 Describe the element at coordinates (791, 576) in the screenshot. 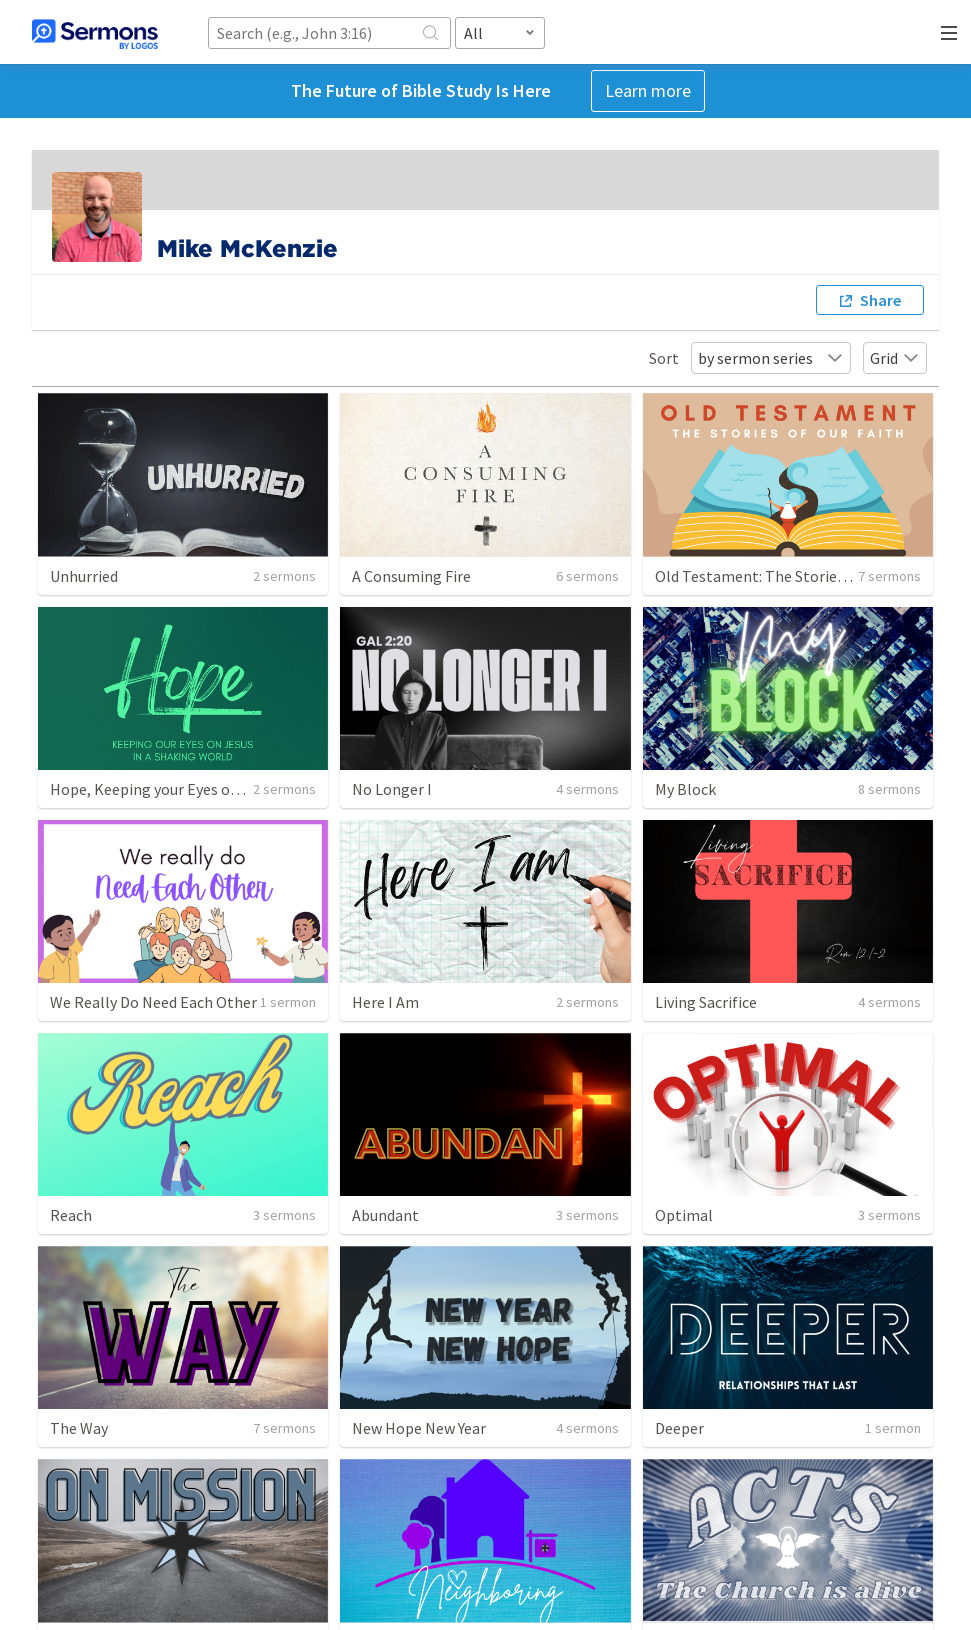

I see `Old Testament: The Stories of Our Faith` at that location.